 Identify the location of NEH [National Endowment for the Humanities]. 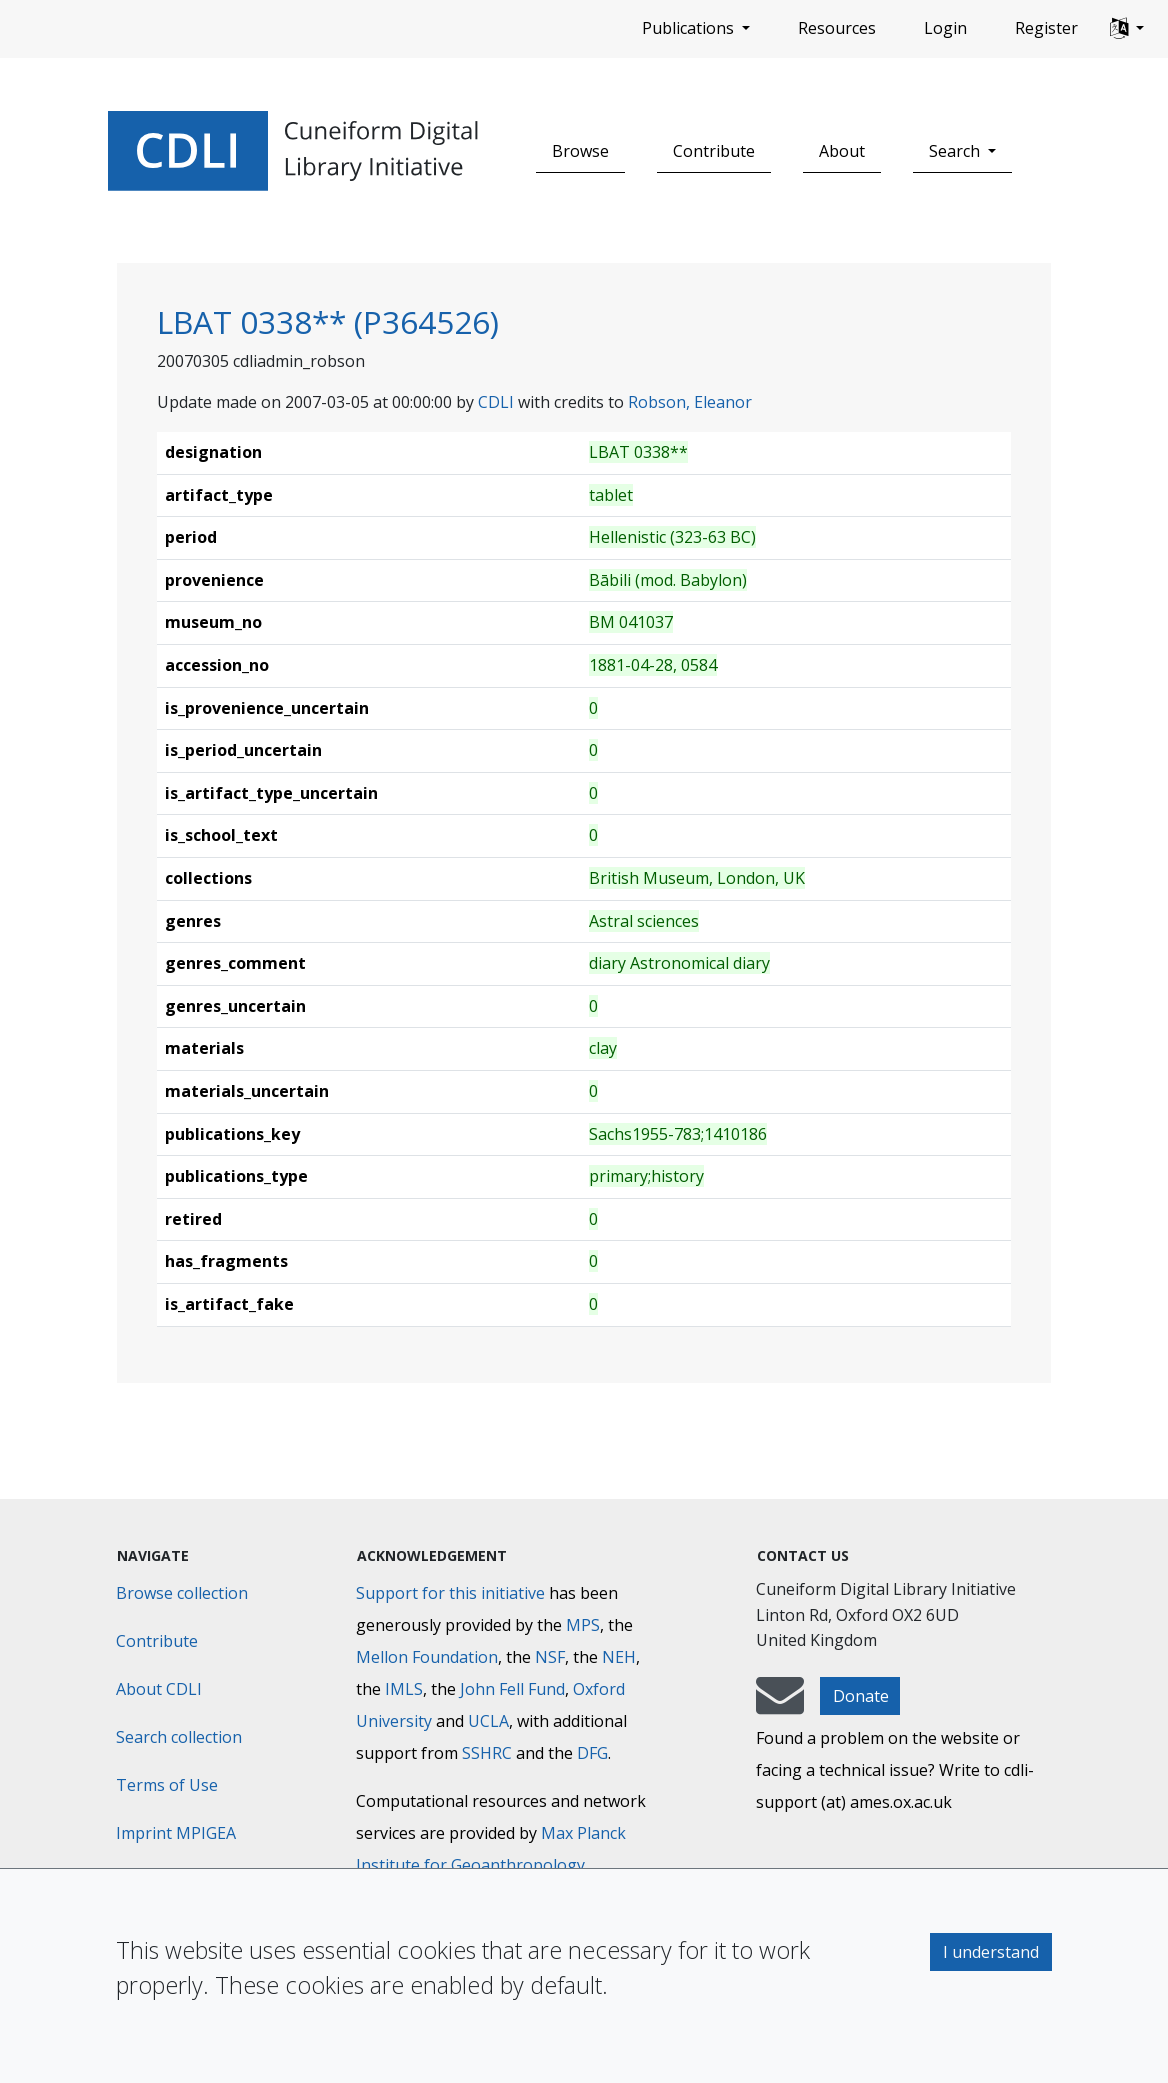
(619, 1657).